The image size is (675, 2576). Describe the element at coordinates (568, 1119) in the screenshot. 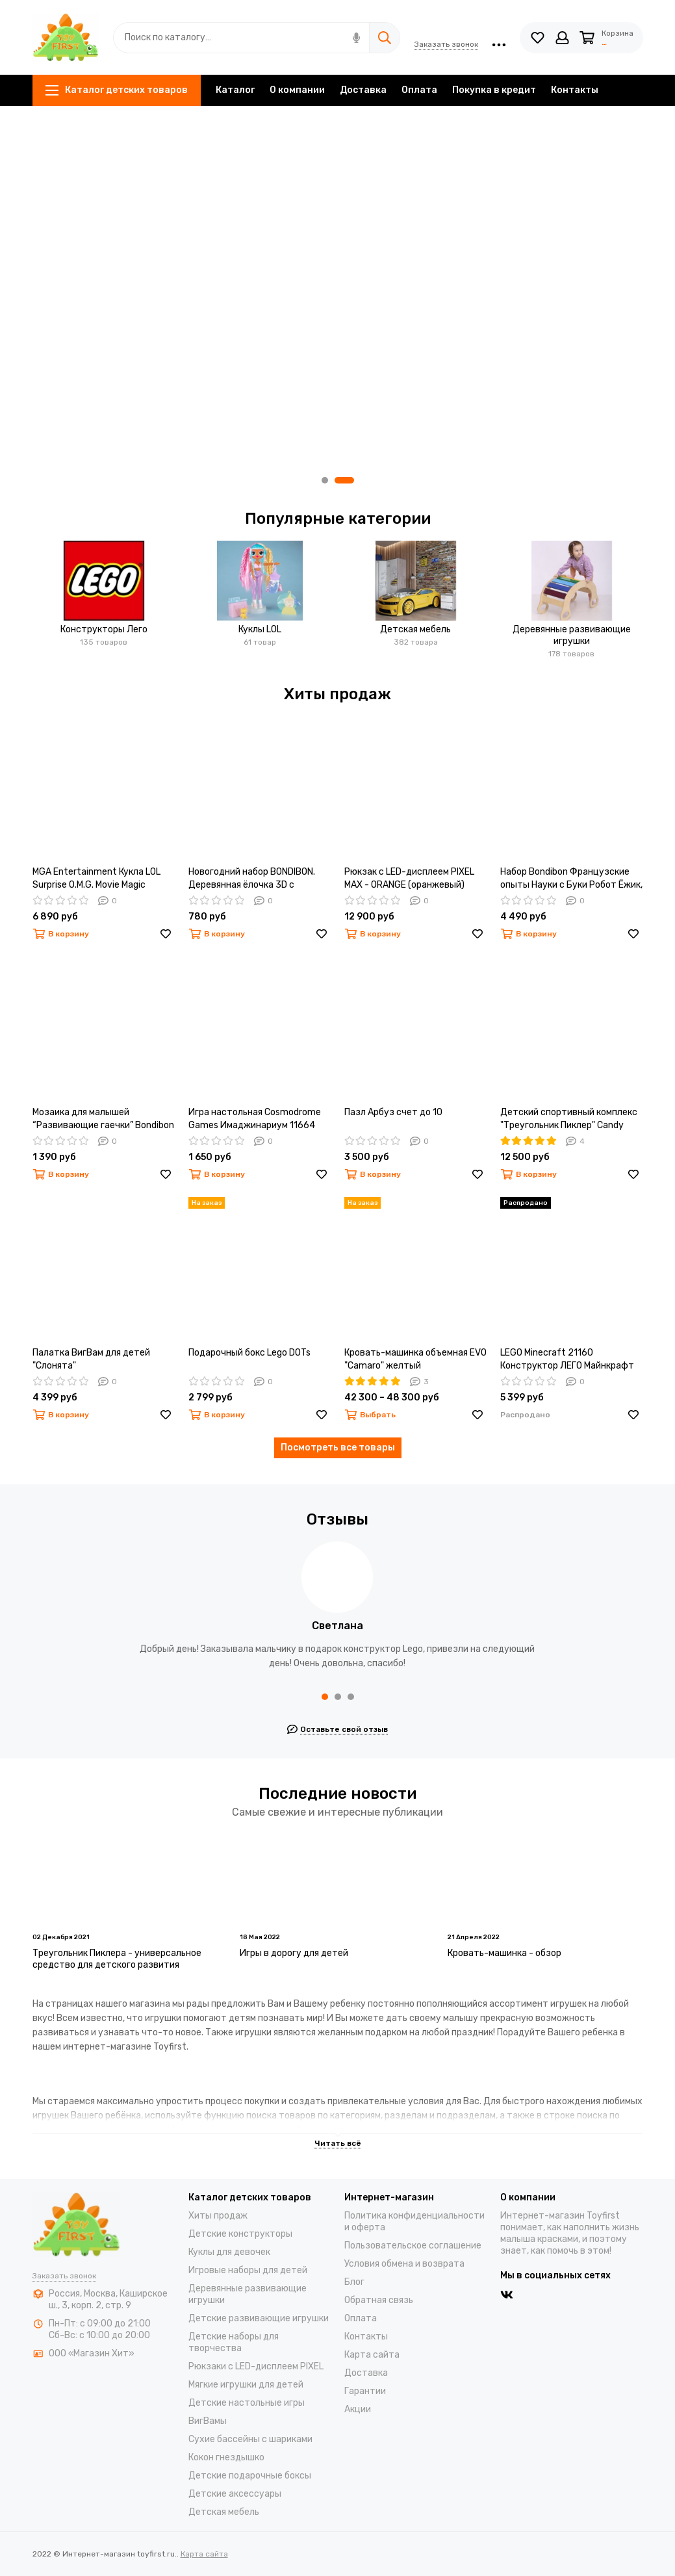

I see `Детский спортивный комплекс "Треугольник Пиклер" Candy` at that location.